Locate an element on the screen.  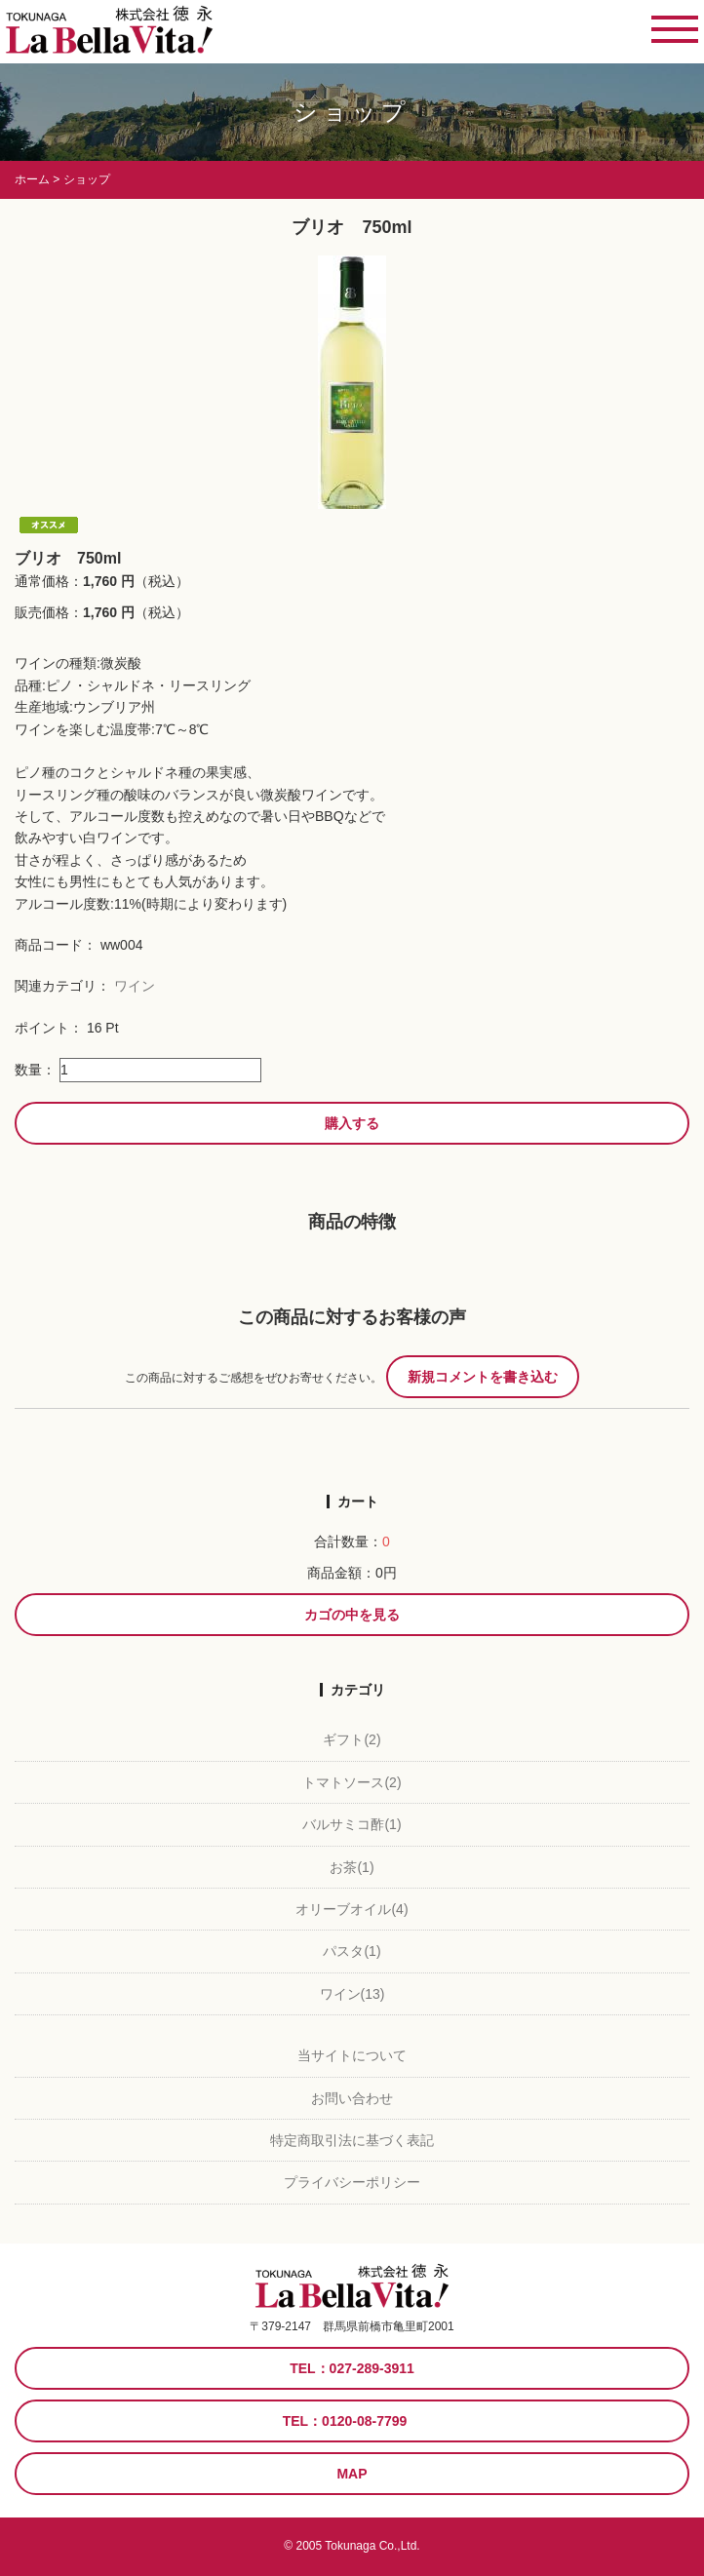
特定商取引法に基づく表記 is located at coordinates (352, 2140).